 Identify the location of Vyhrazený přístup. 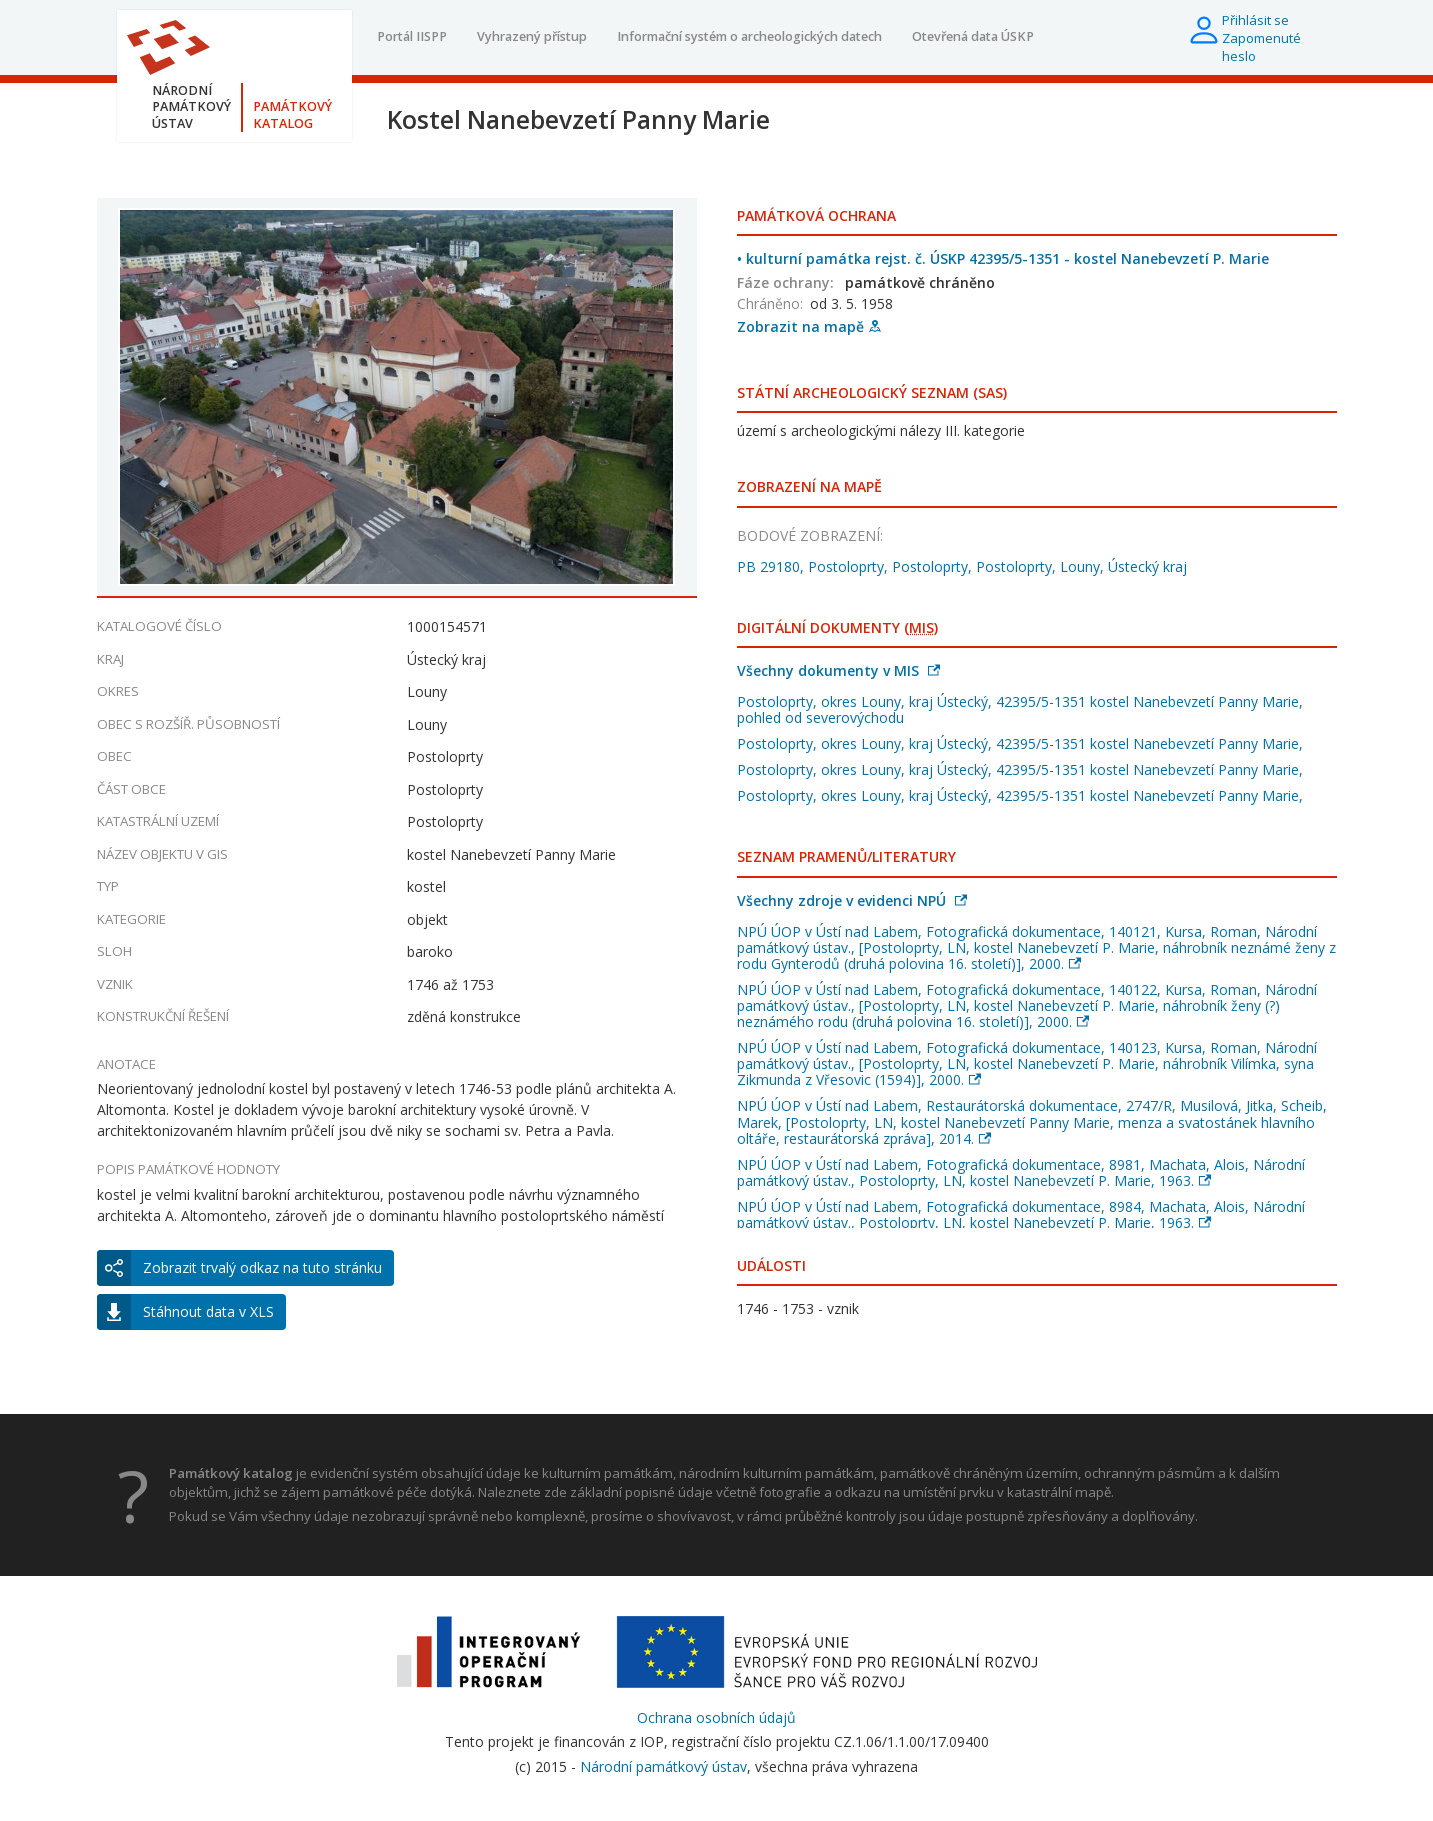
(532, 36).